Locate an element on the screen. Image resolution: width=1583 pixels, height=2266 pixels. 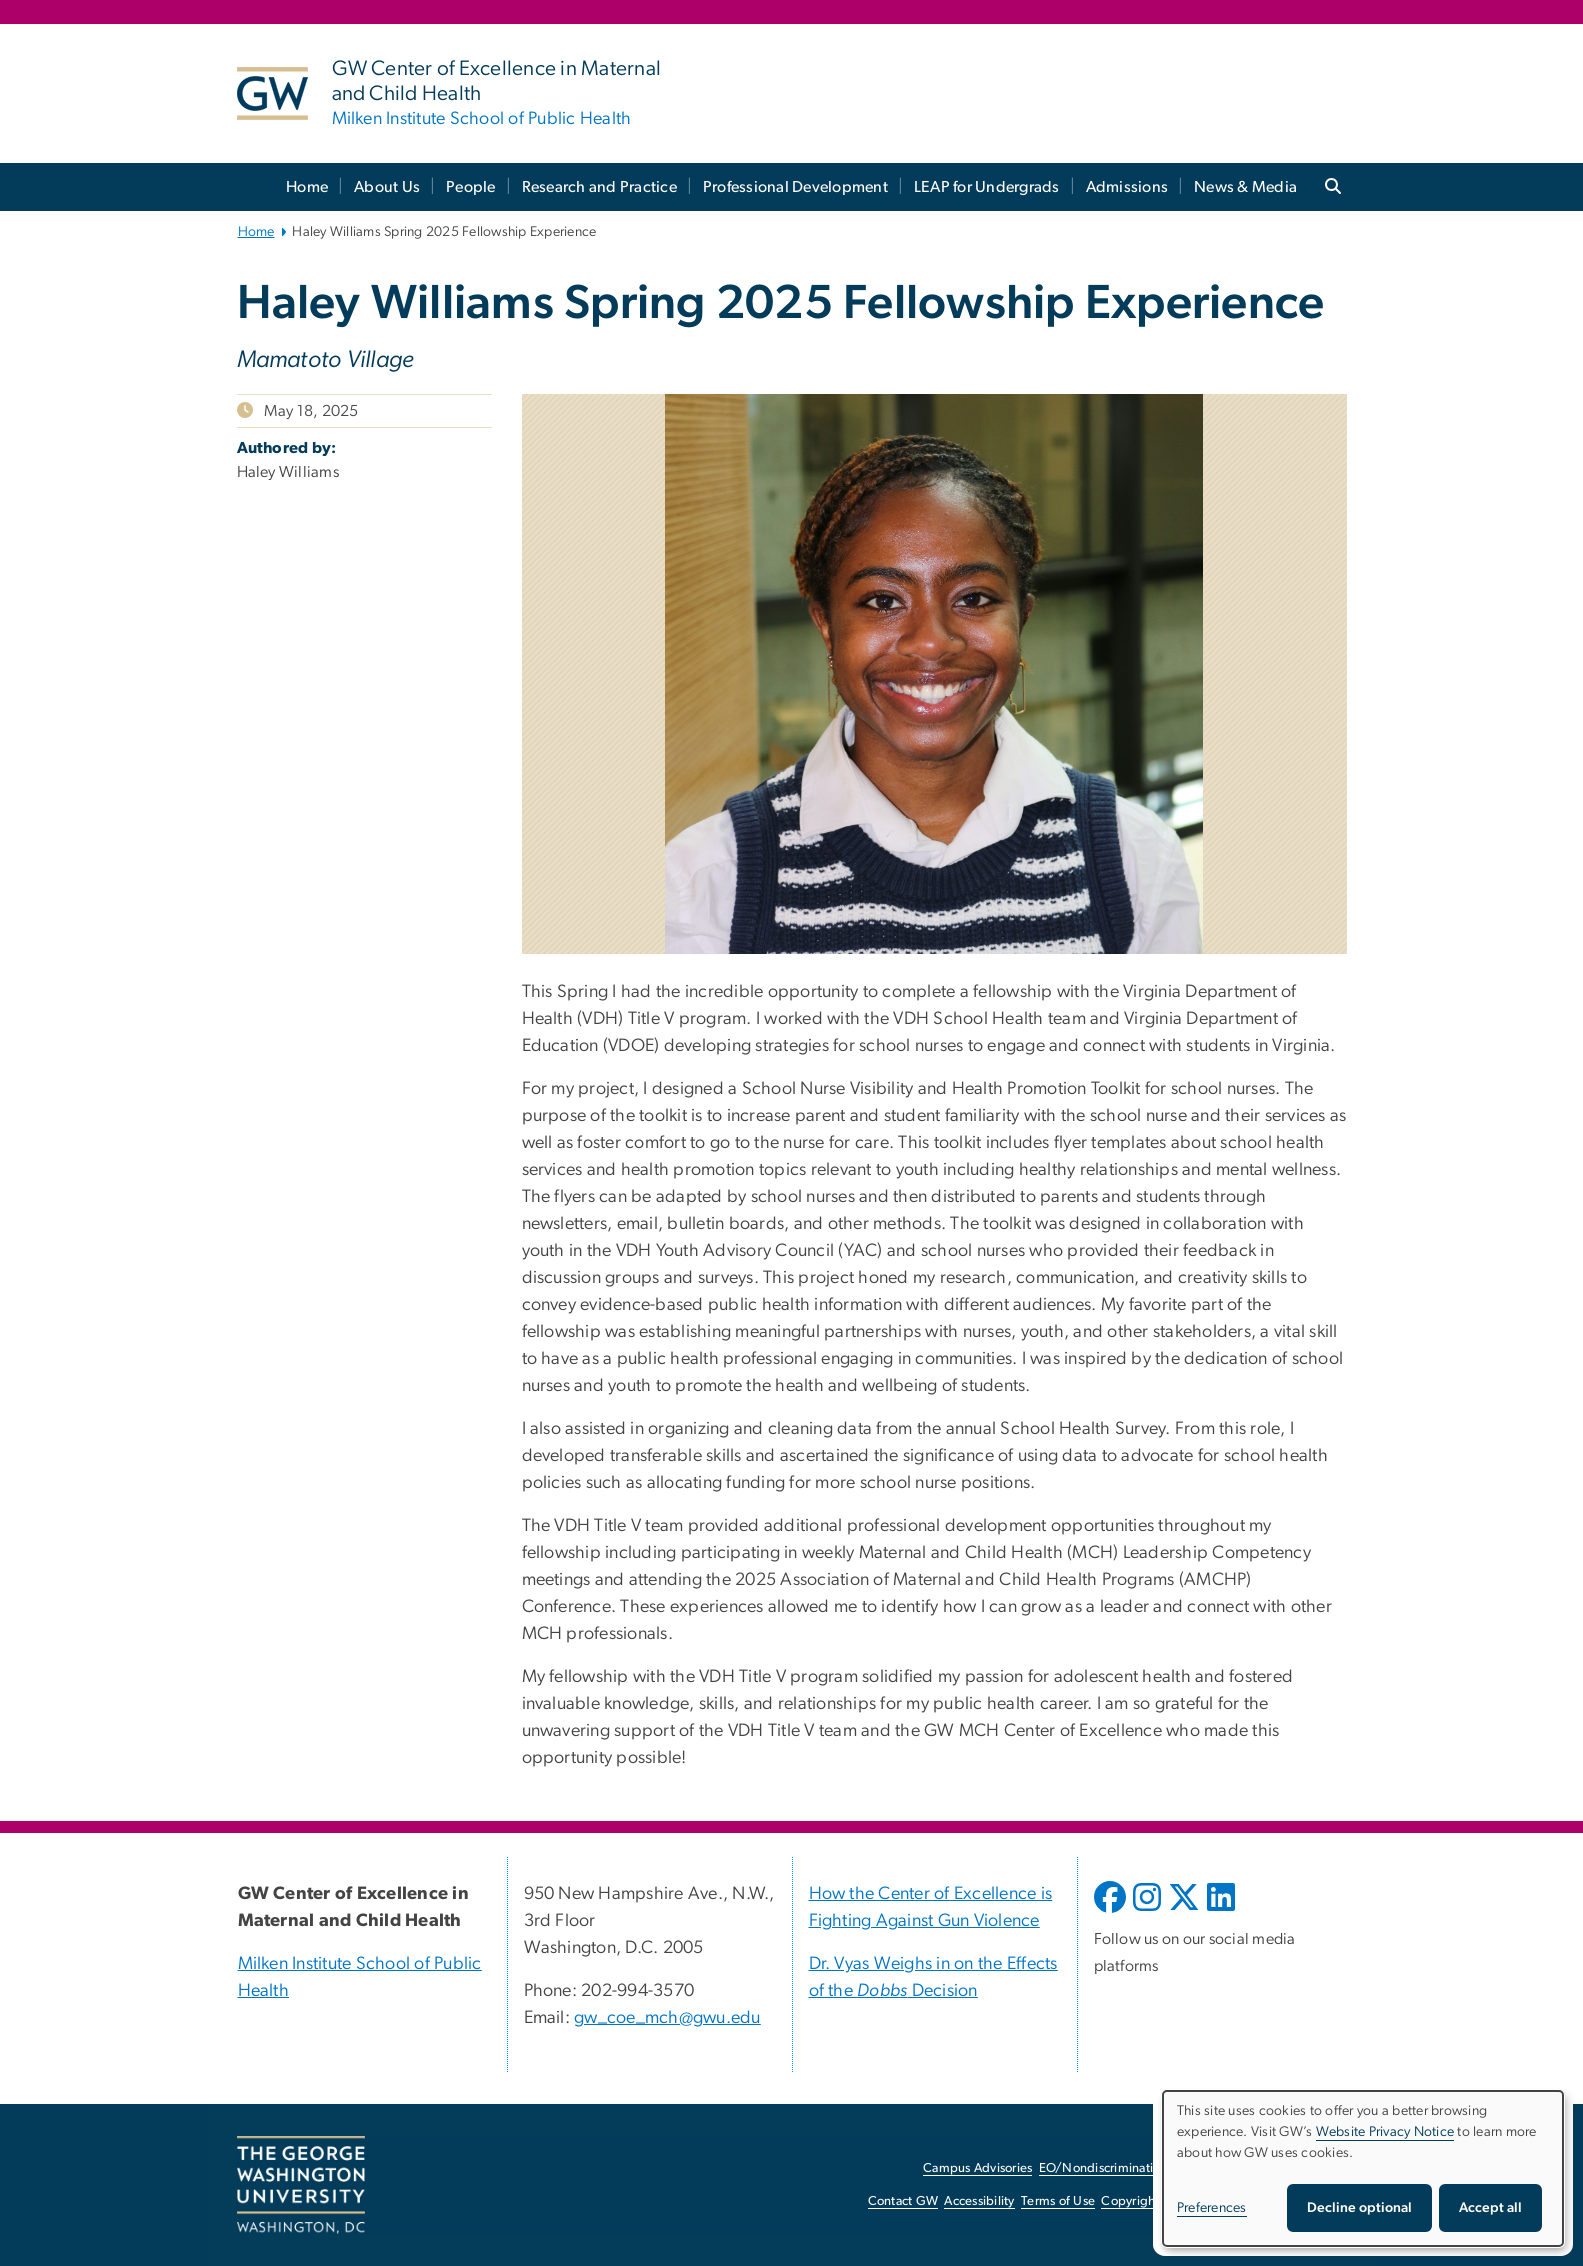
Accept all is located at coordinates (1490, 2208).